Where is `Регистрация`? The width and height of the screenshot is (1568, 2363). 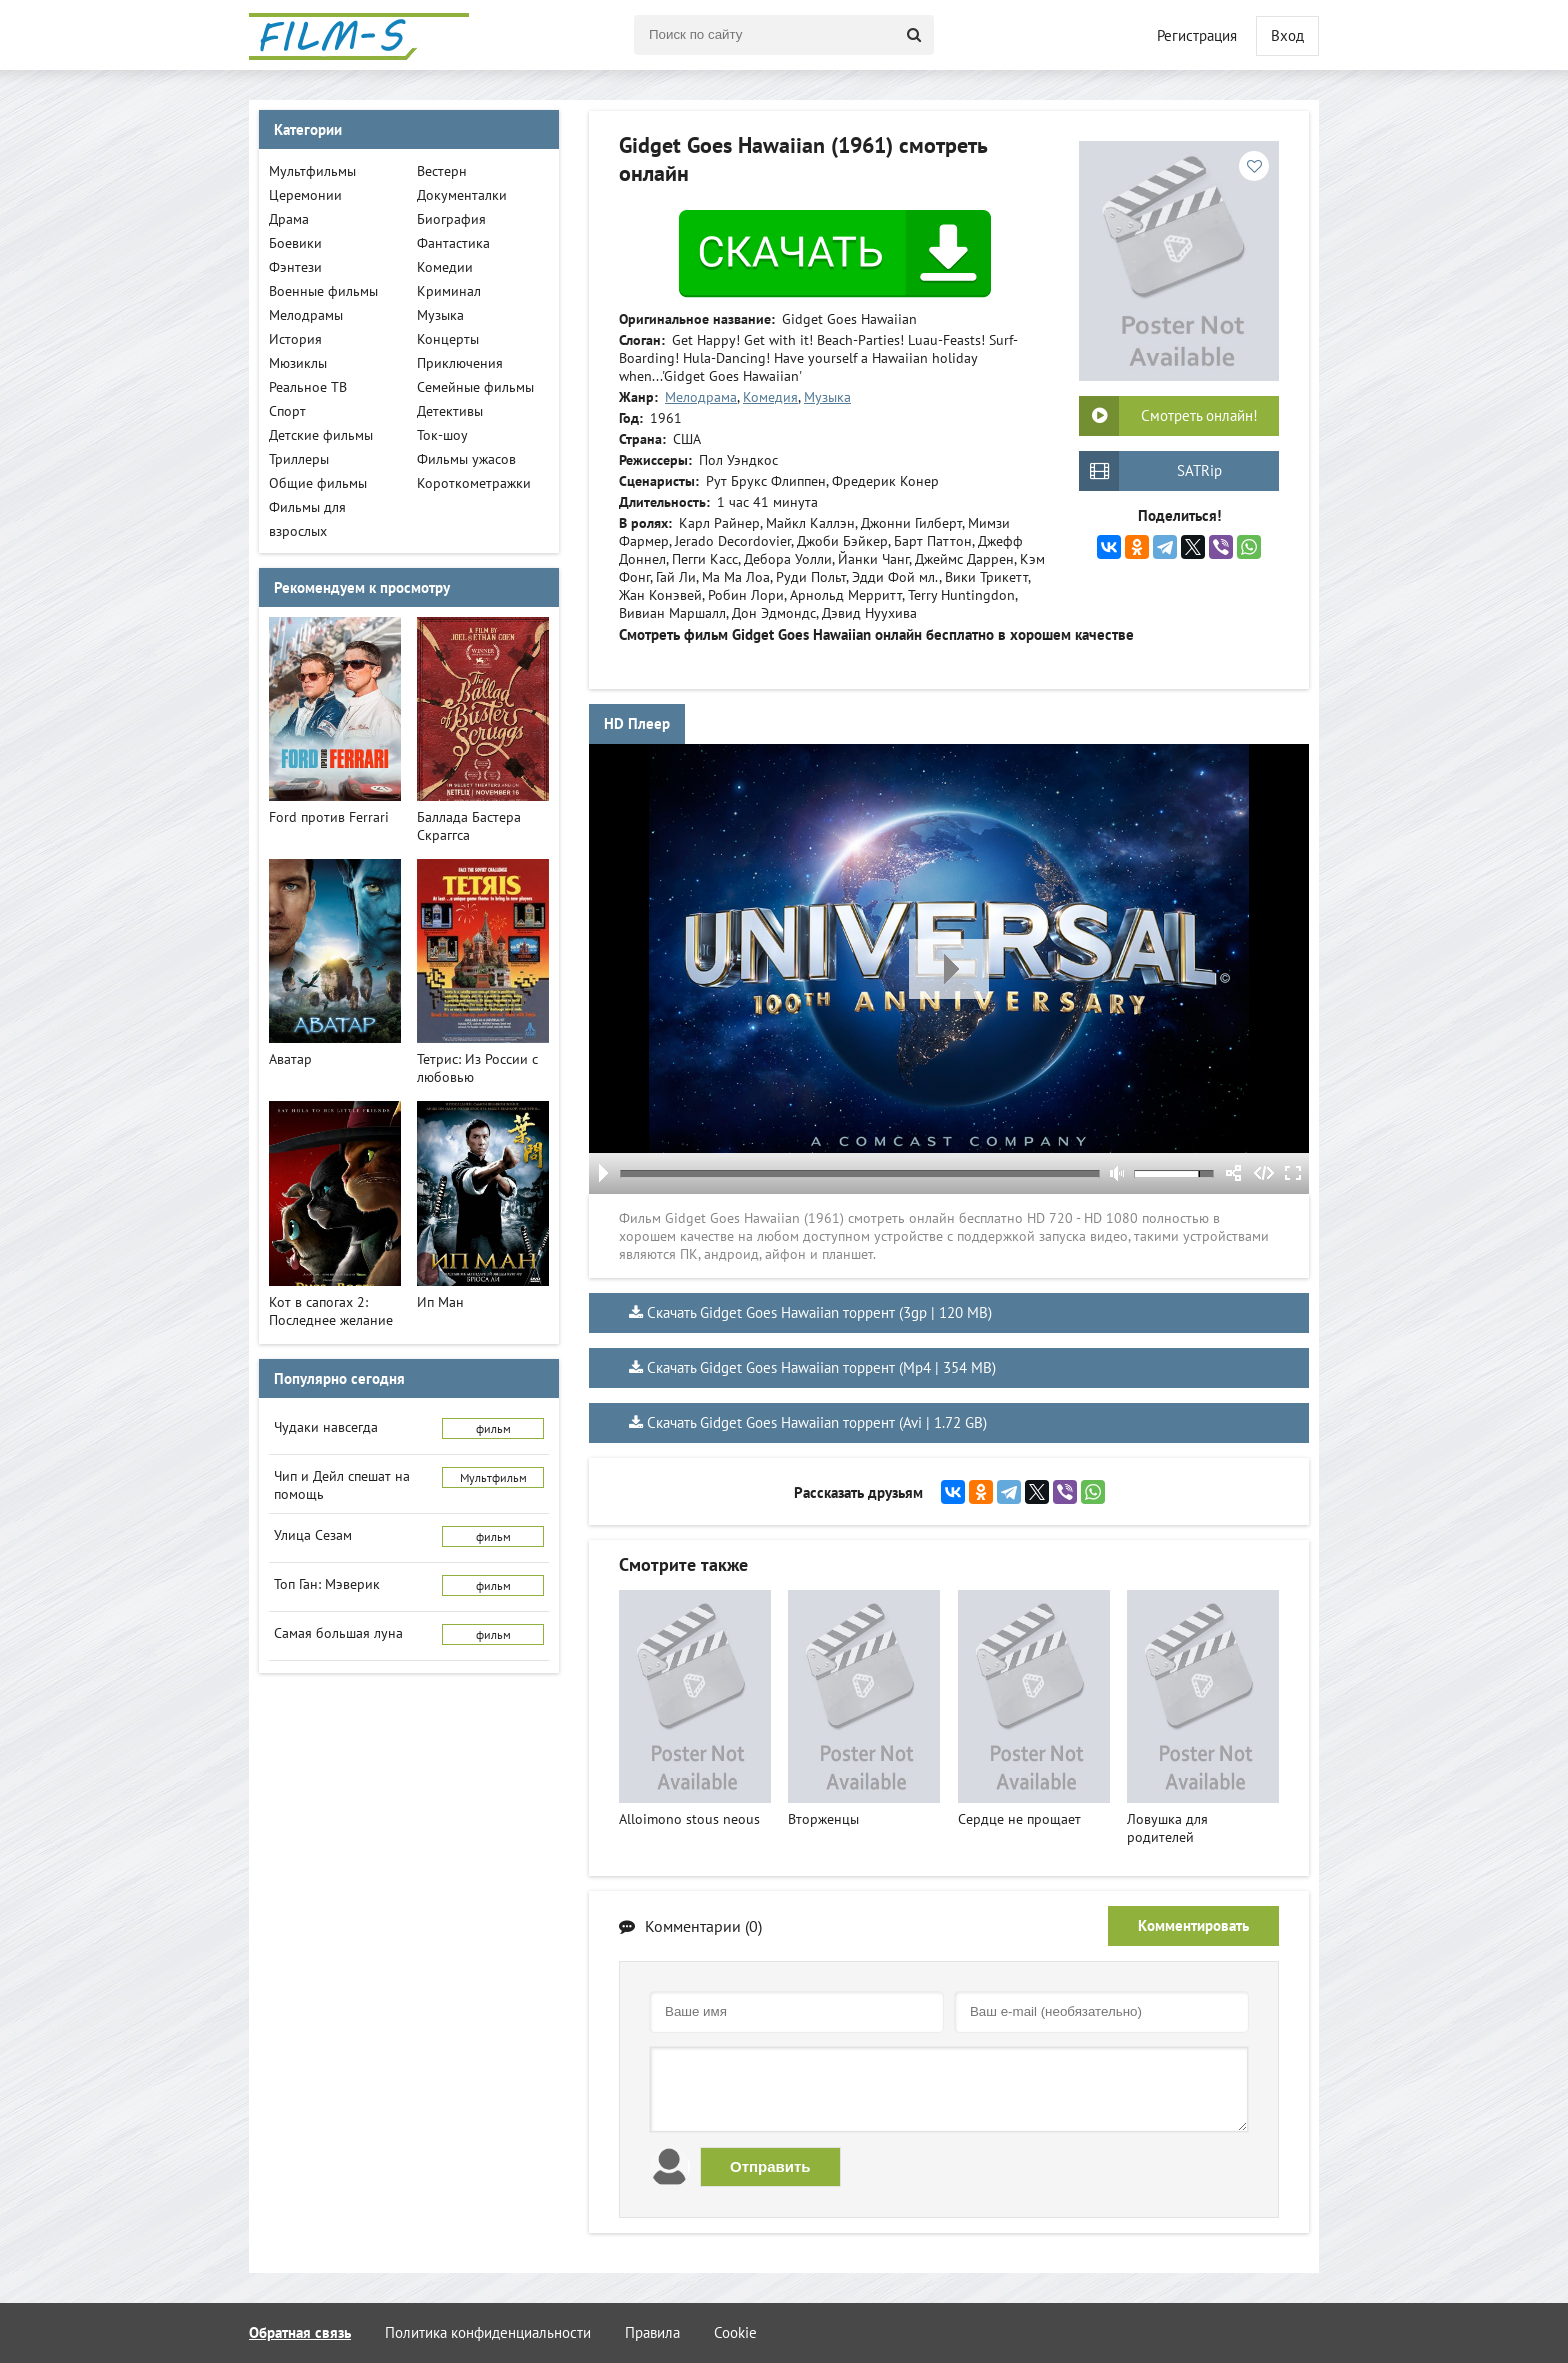
Регистрация is located at coordinates (1197, 35).